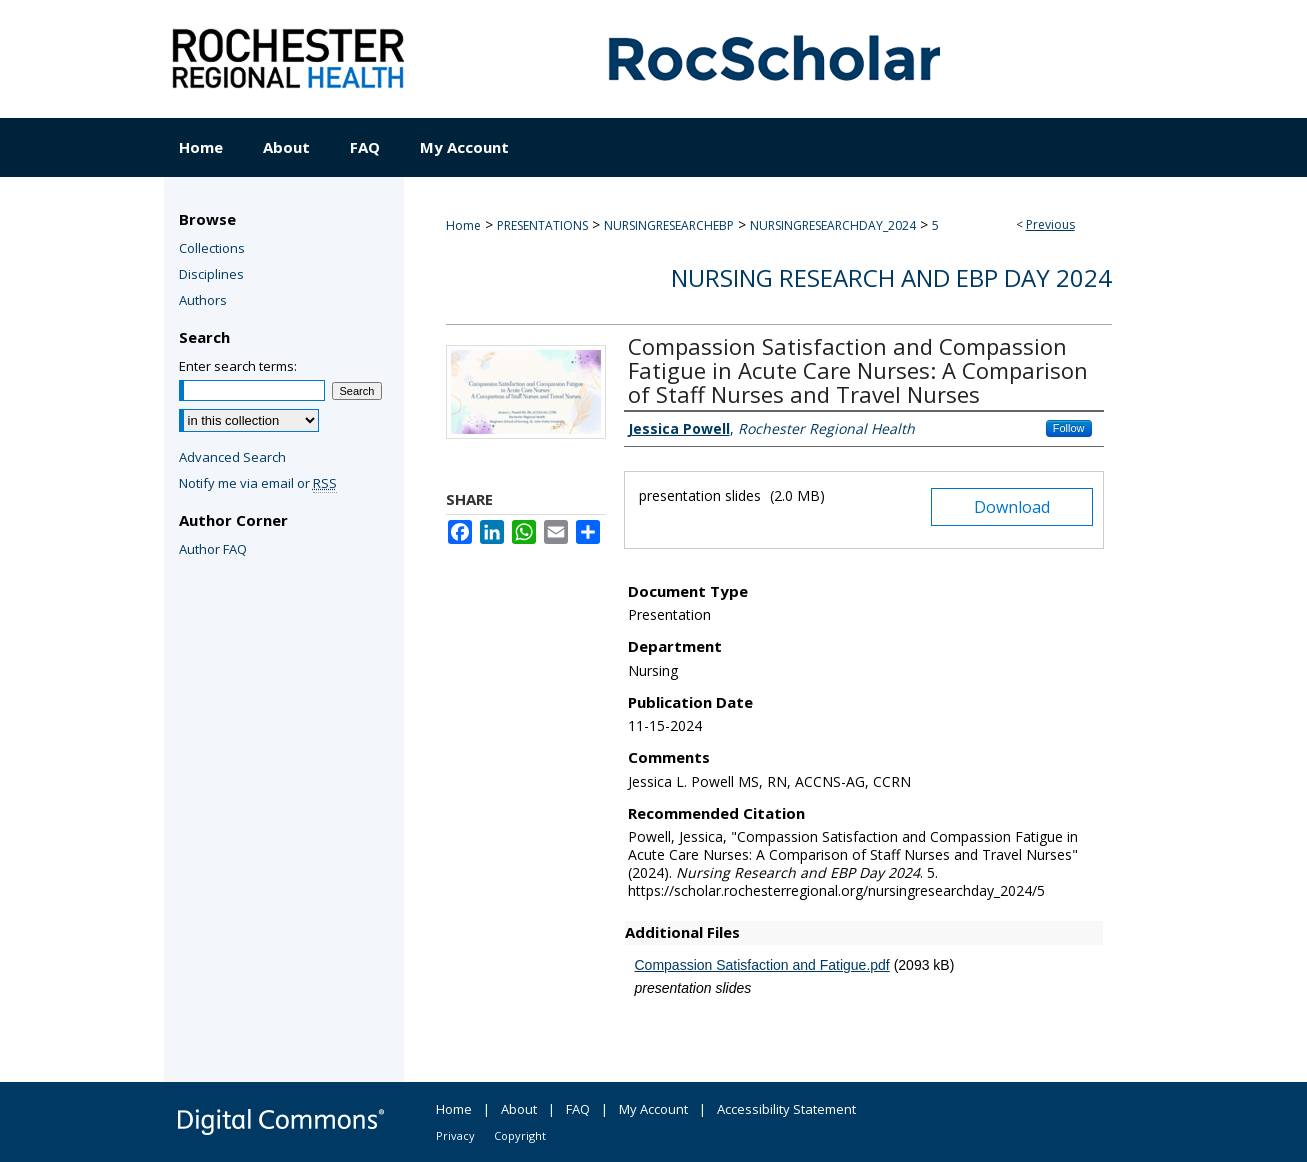 This screenshot has width=1307, height=1162. What do you see at coordinates (653, 1109) in the screenshot?
I see `My Account` at bounding box center [653, 1109].